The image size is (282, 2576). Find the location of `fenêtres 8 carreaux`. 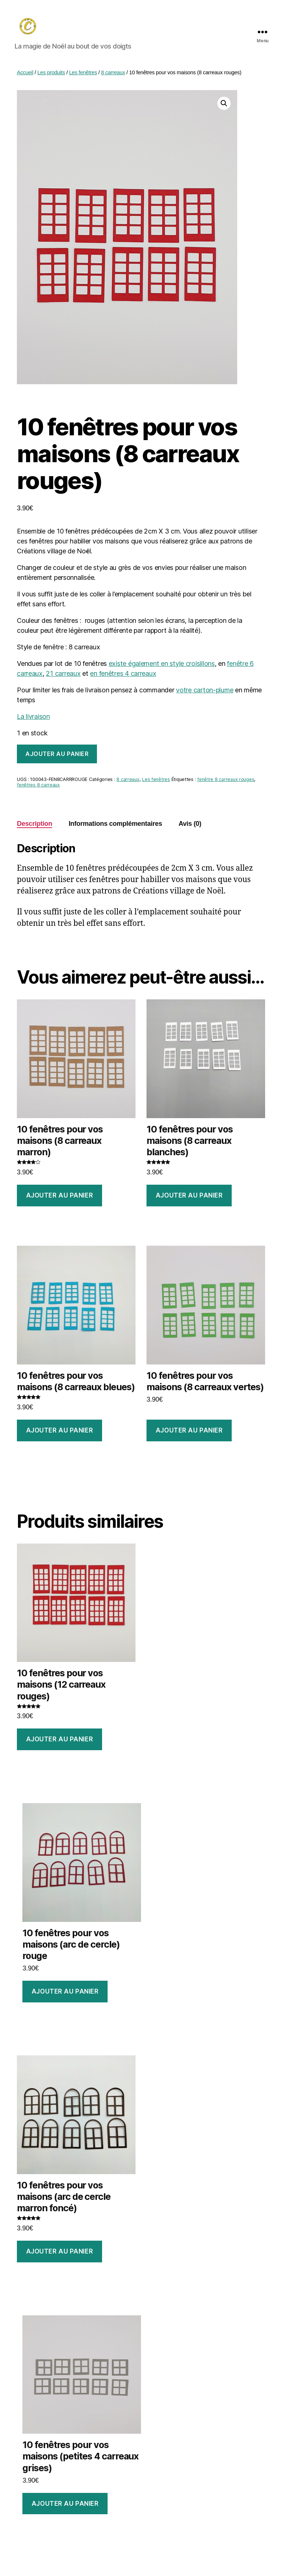

fenêtres 8 carreaux is located at coordinates (38, 788).